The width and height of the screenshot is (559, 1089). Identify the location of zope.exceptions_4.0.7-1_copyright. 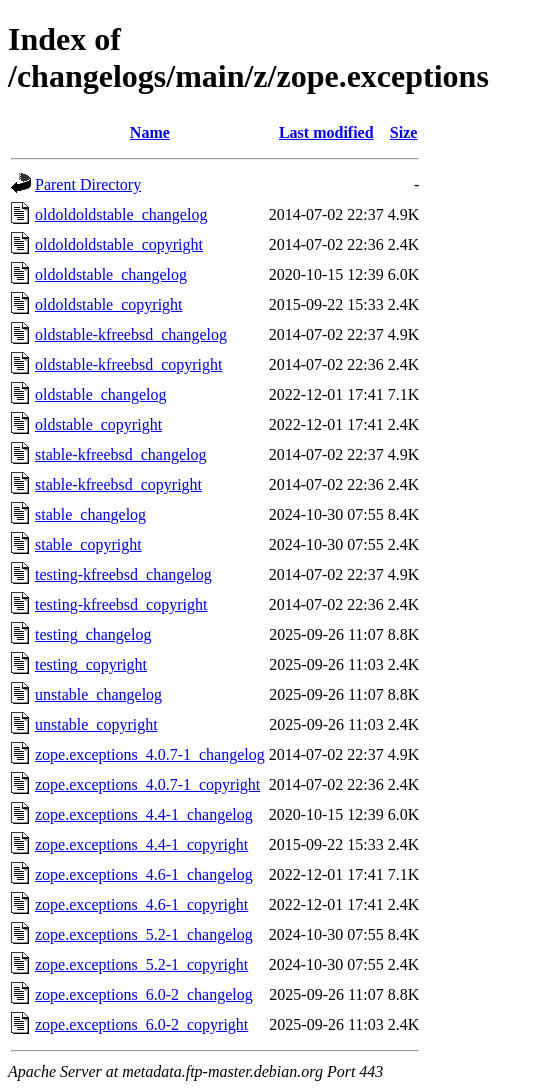
(147, 784).